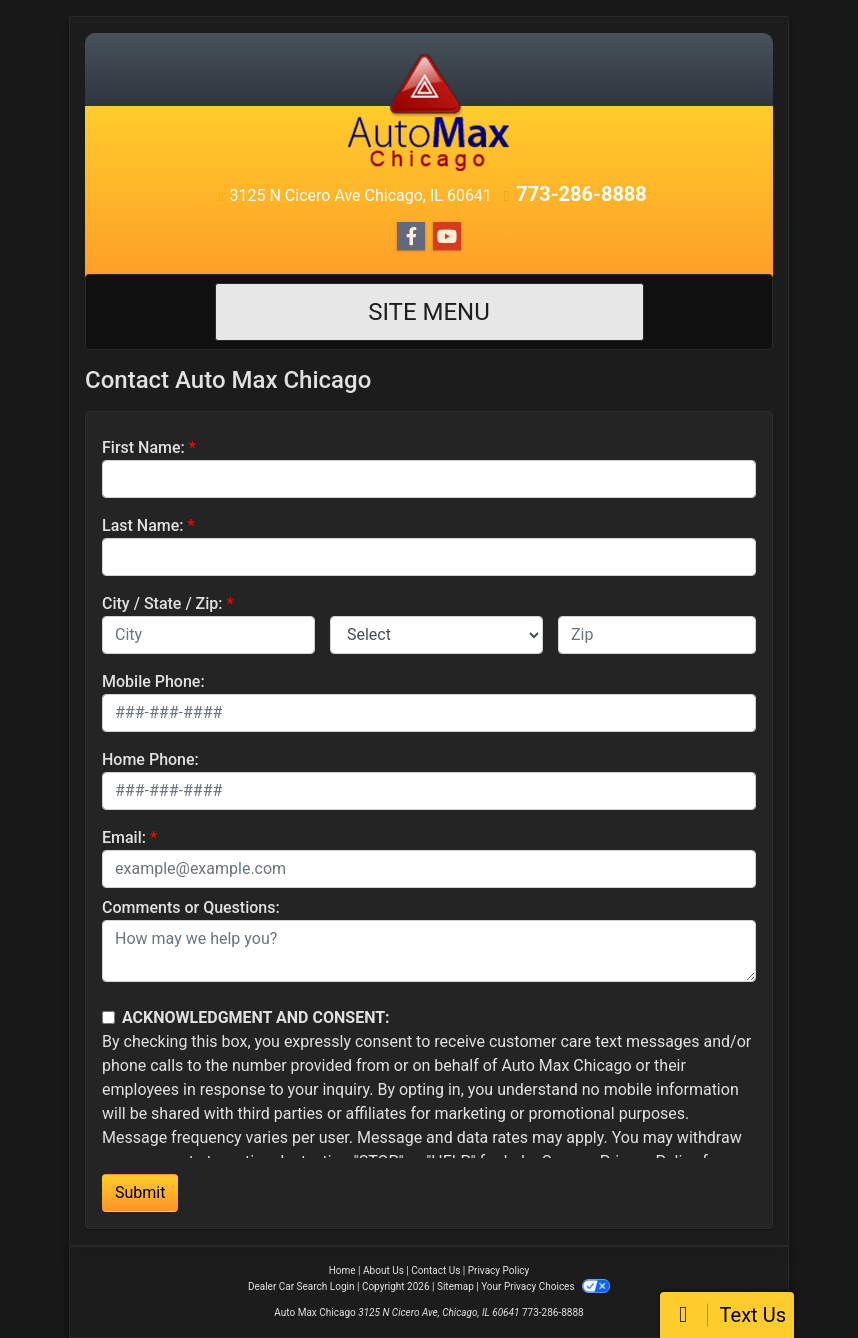 The height and width of the screenshot is (1338, 858). What do you see at coordinates (499, 1270) in the screenshot?
I see `Privacy Policy [Privacy]` at bounding box center [499, 1270].